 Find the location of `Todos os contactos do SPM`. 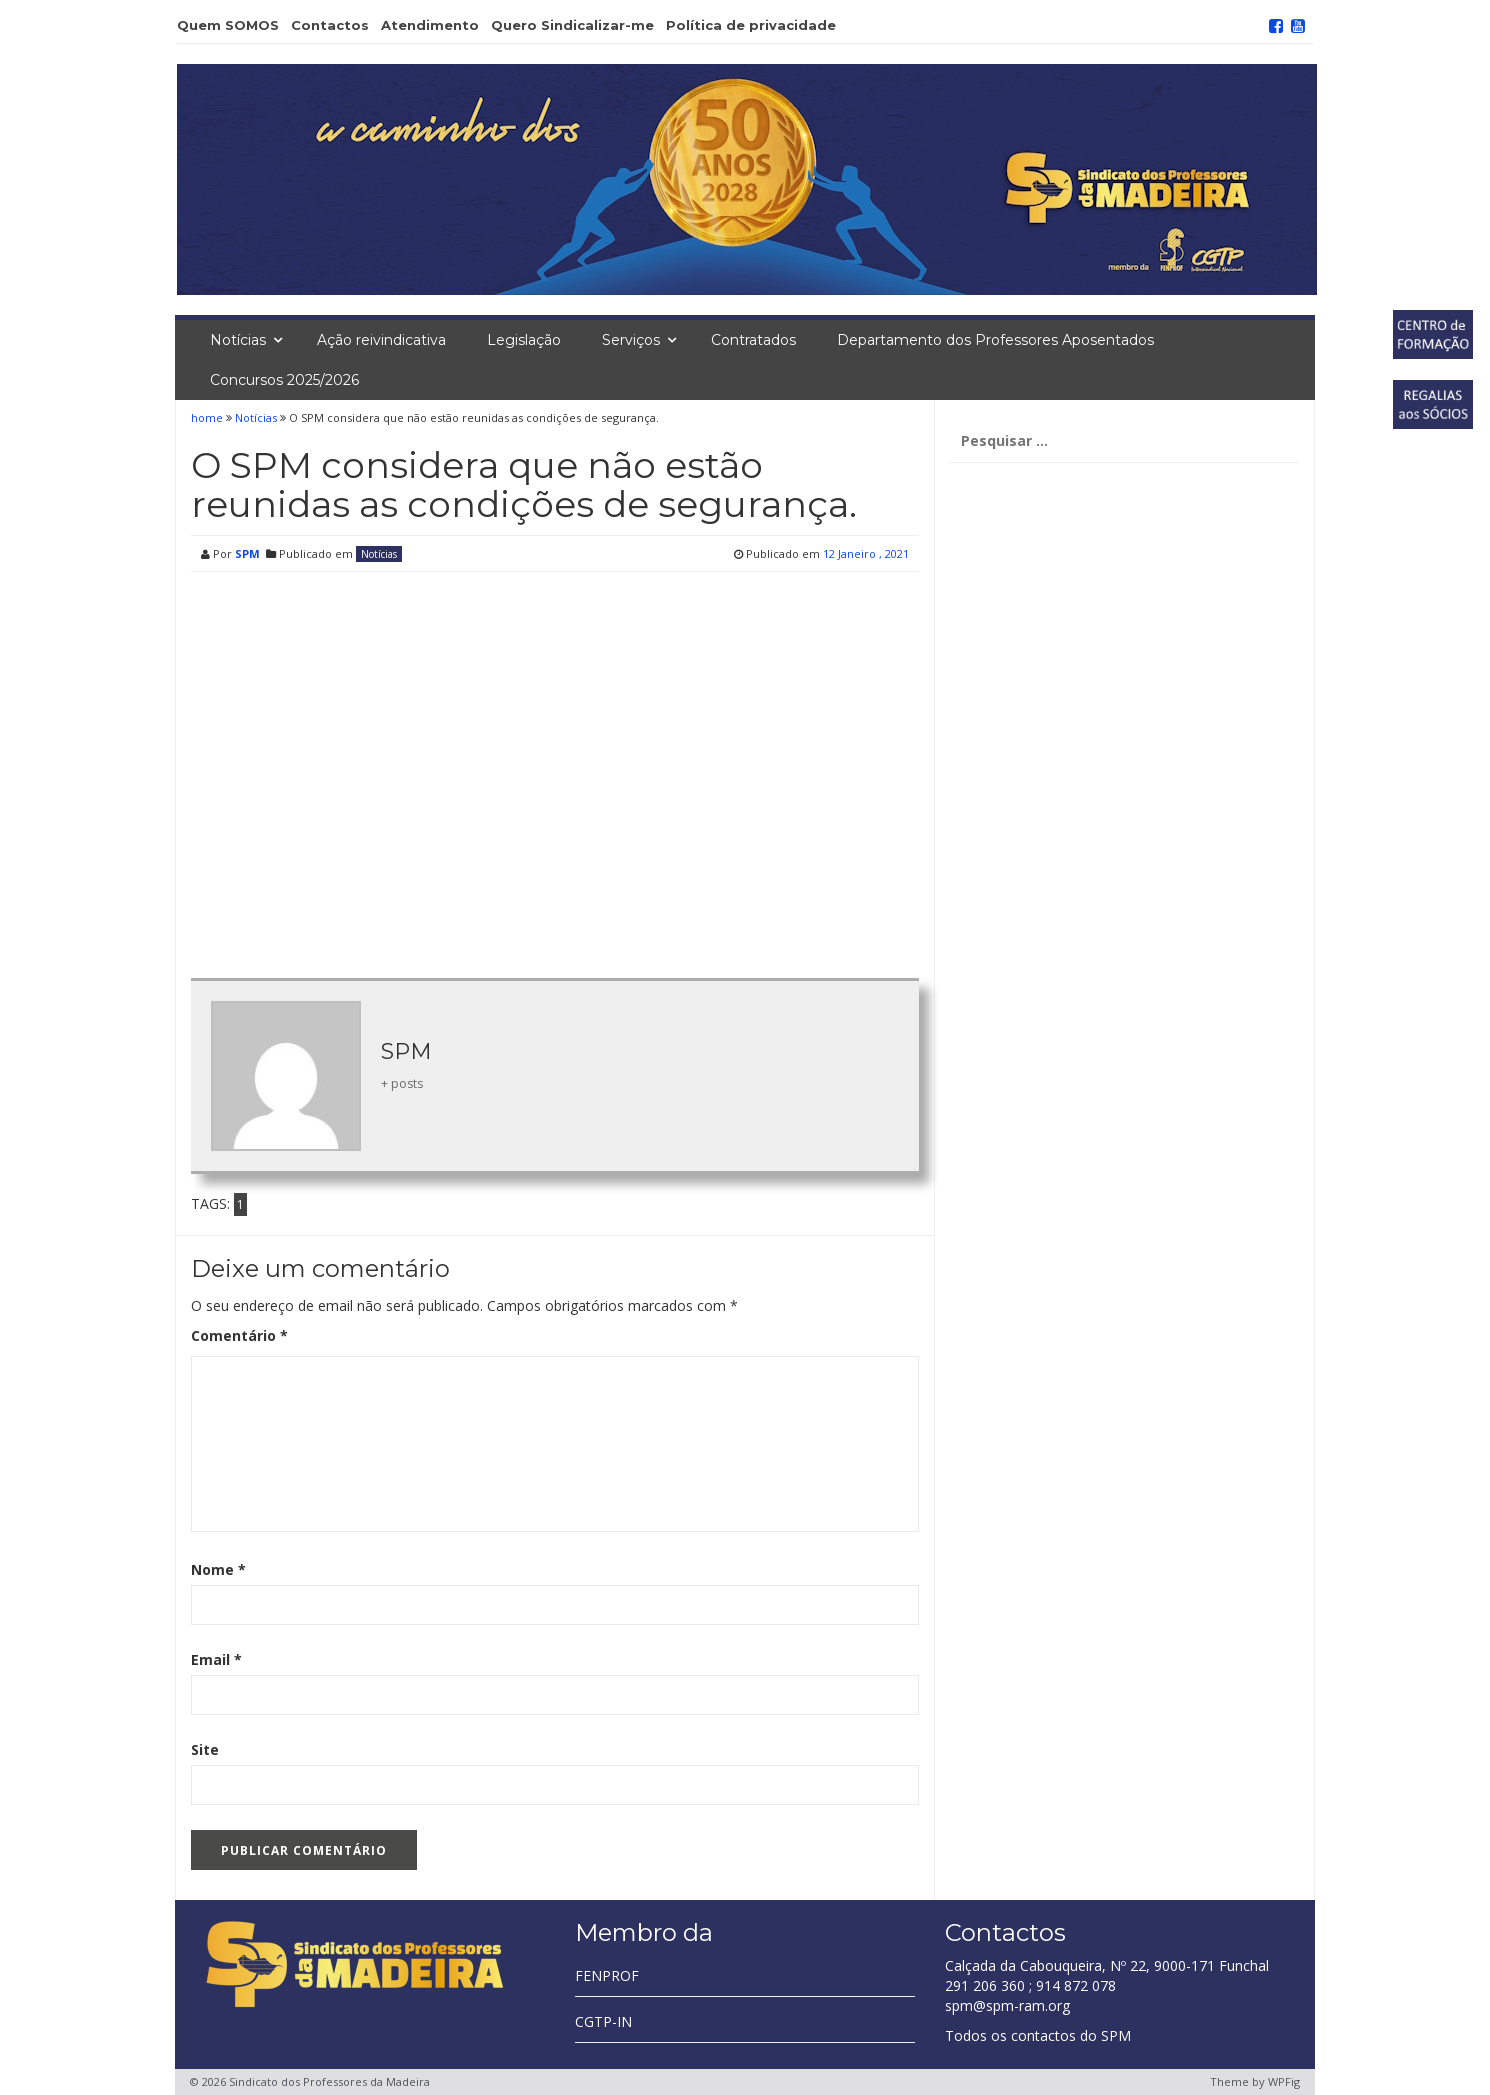

Todos os contactos do SPM is located at coordinates (1038, 2035).